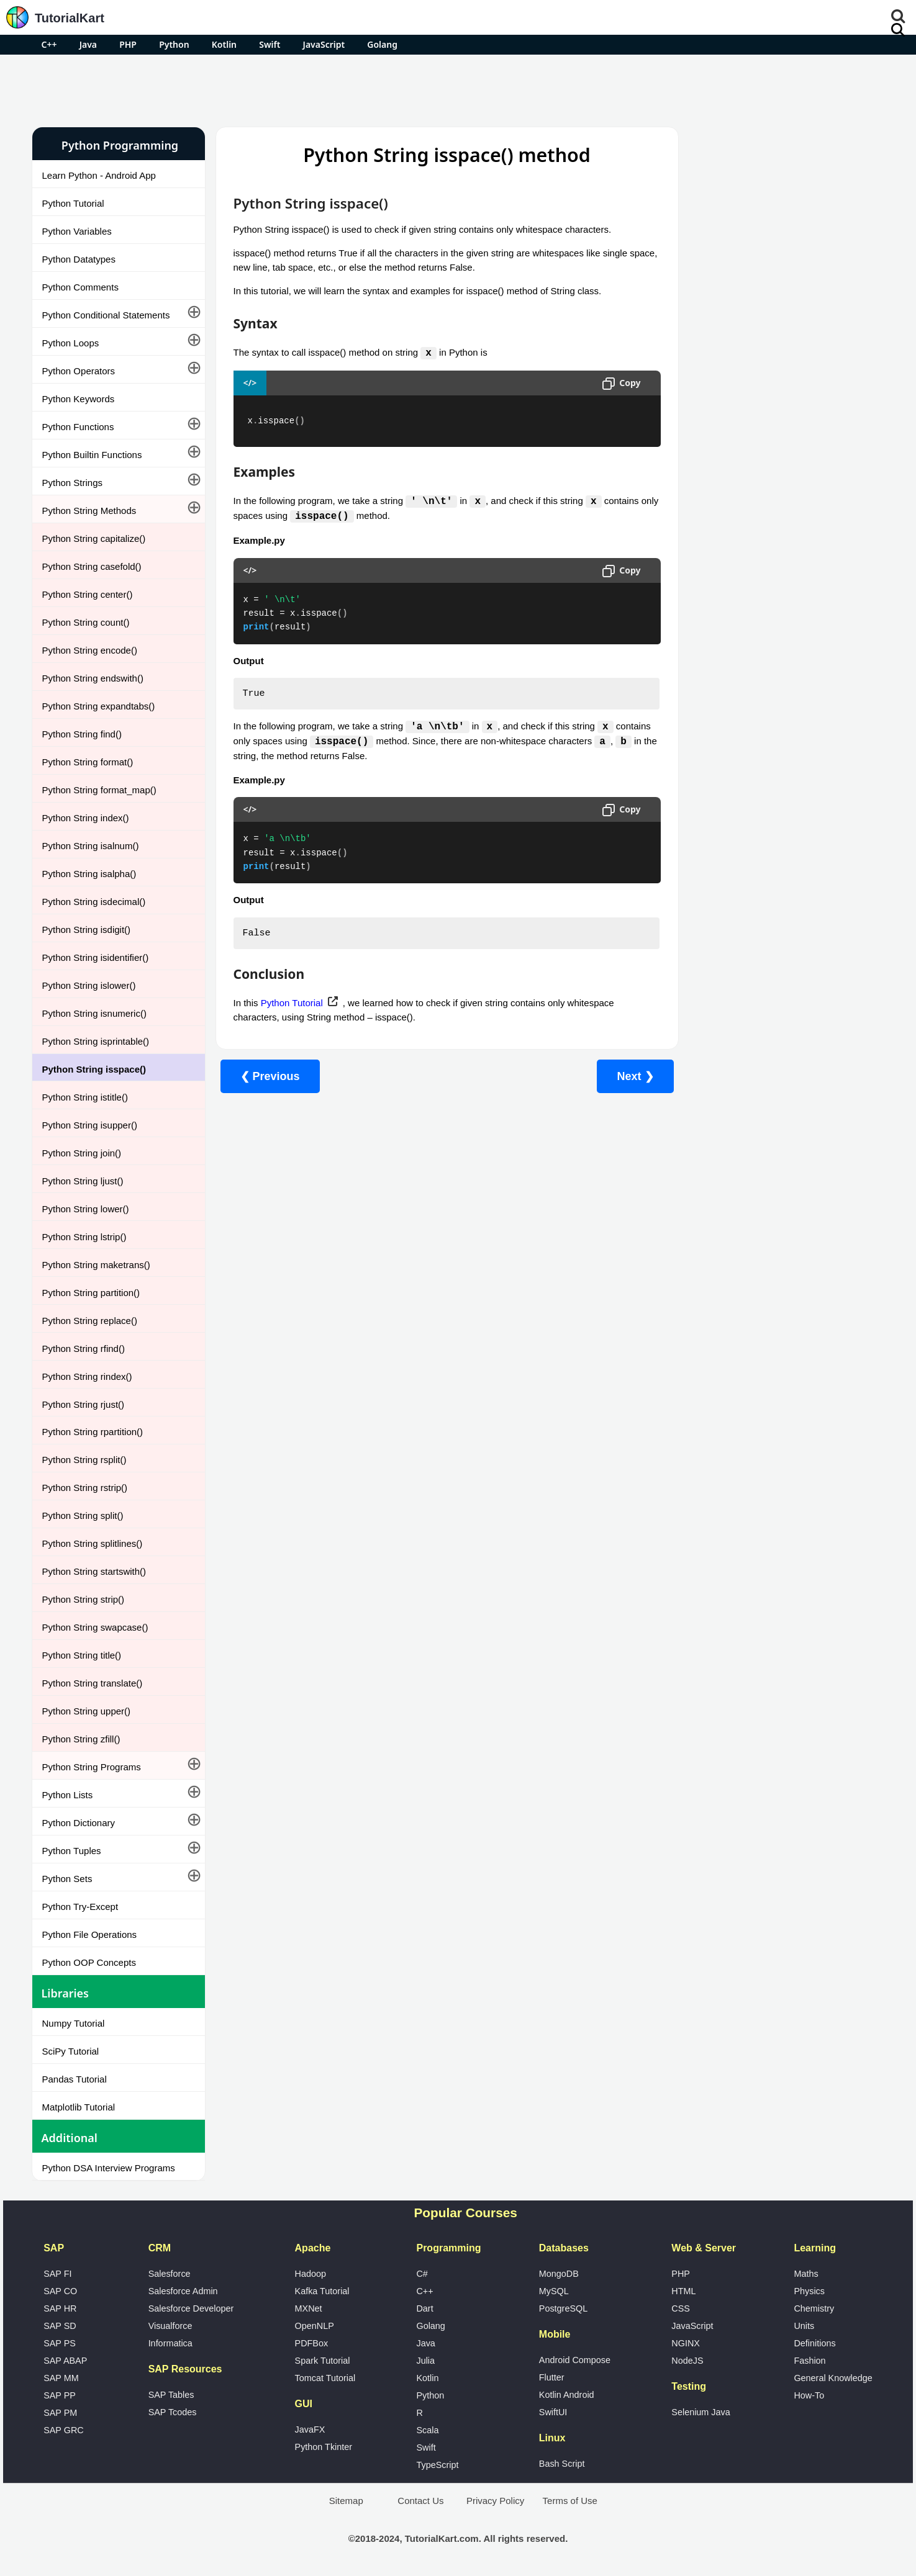  I want to click on Python Sets, so click(67, 1878).